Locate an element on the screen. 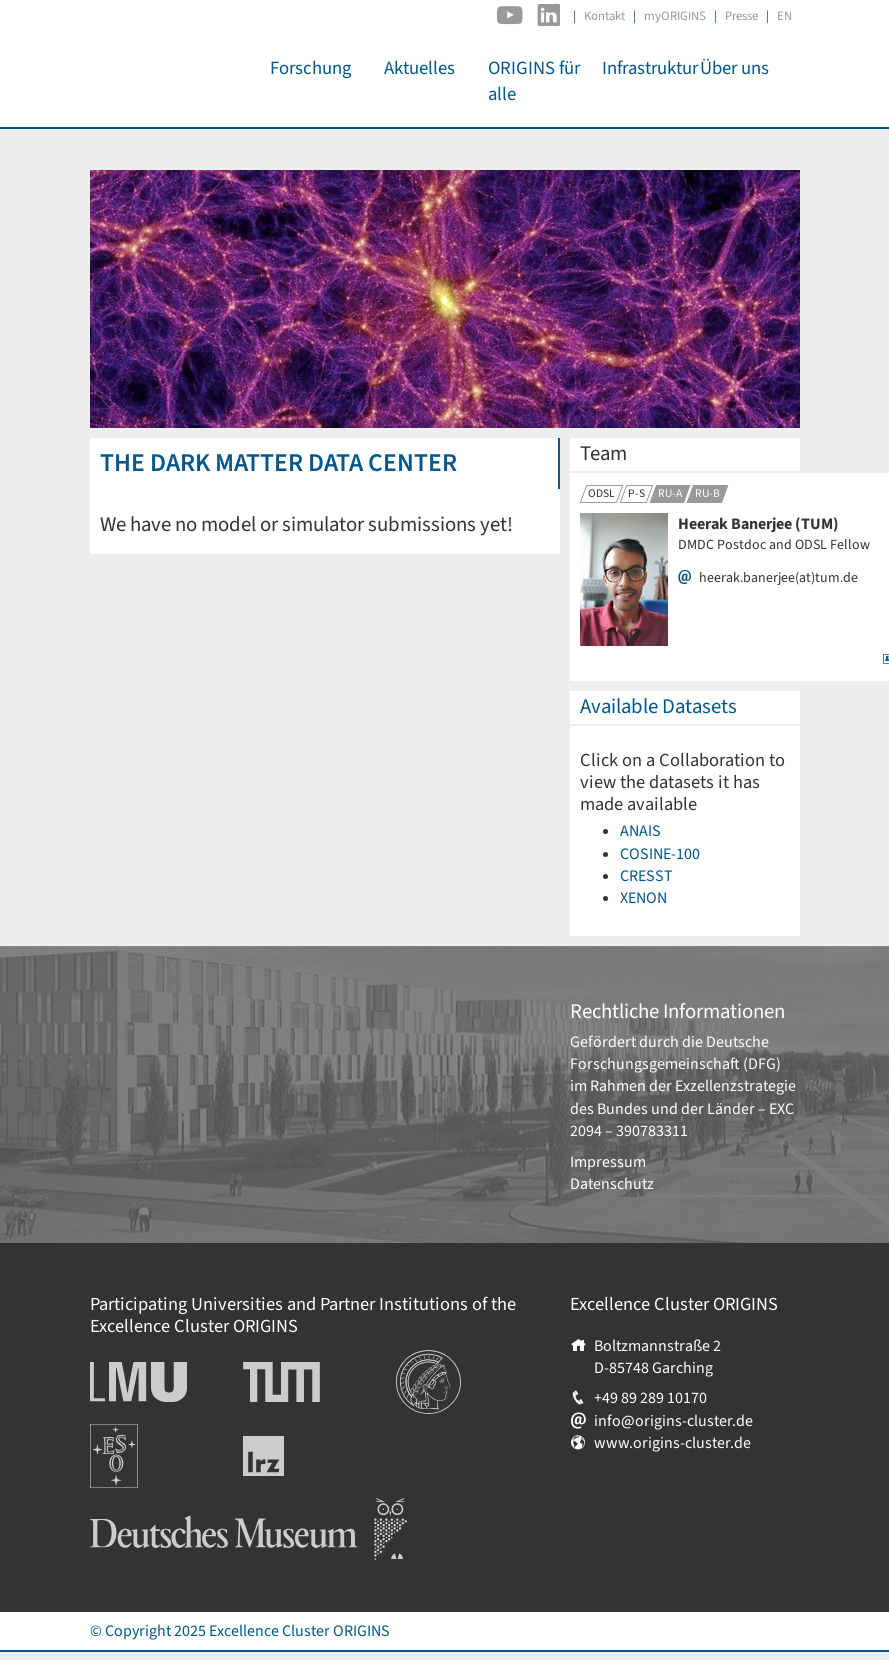 The height and width of the screenshot is (1660, 889). Available Datasets is located at coordinates (658, 706).